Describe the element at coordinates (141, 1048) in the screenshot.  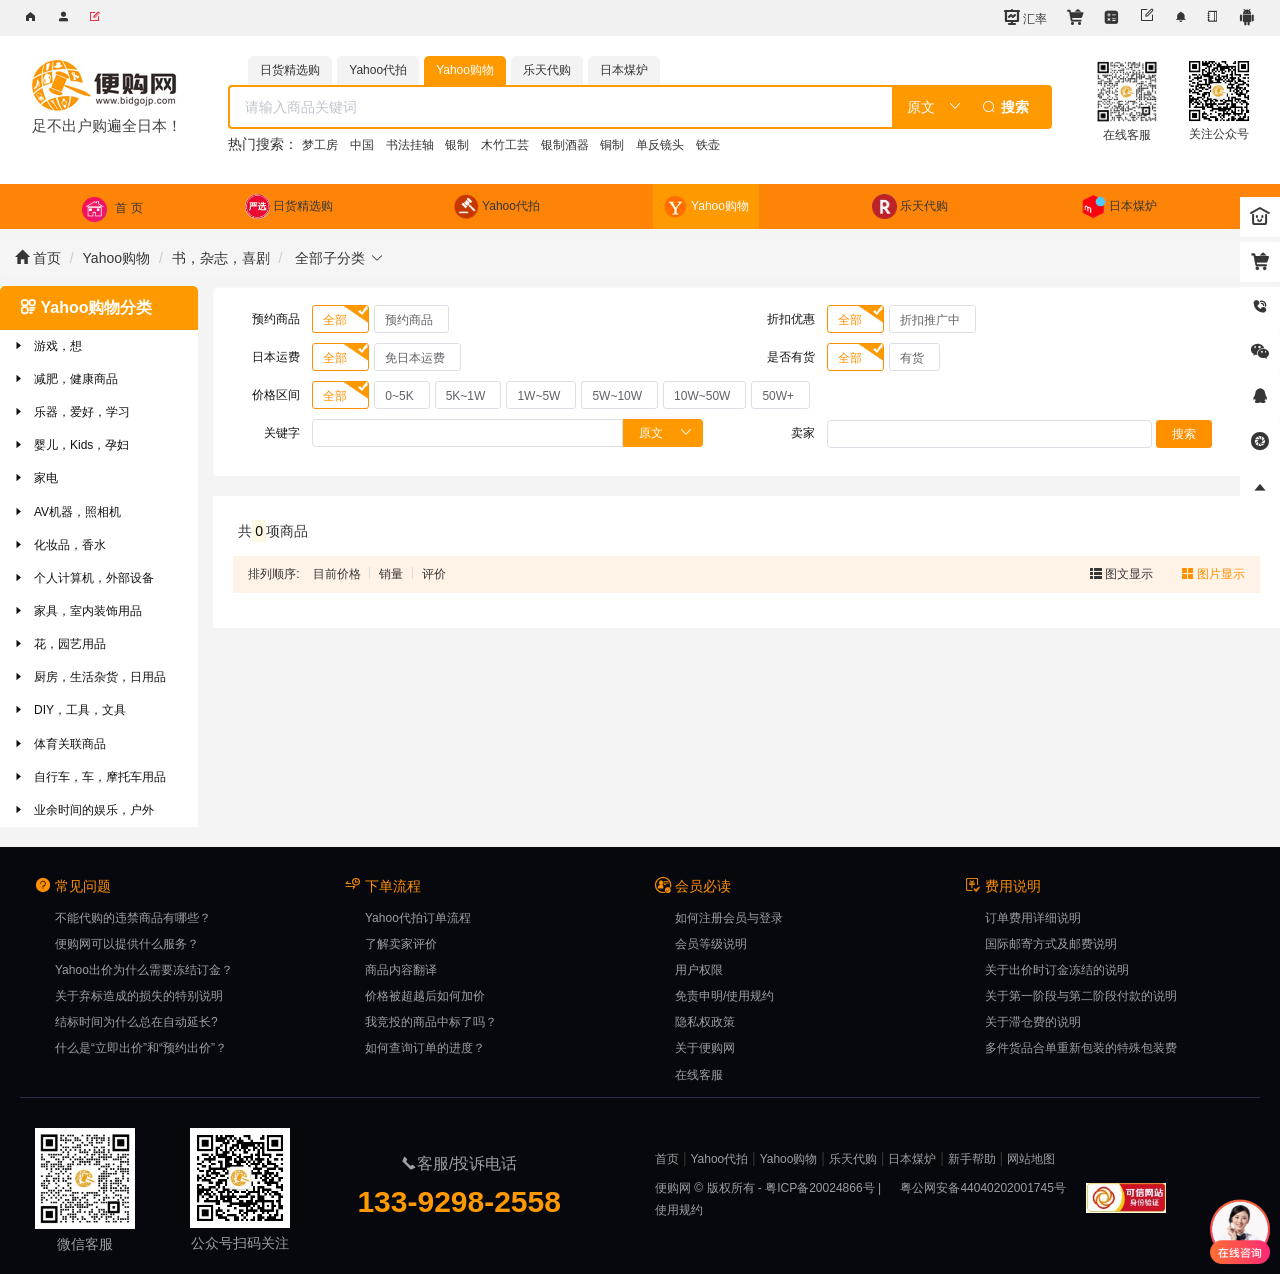
I see `什么是“立即出价”和“预约出价”？` at that location.